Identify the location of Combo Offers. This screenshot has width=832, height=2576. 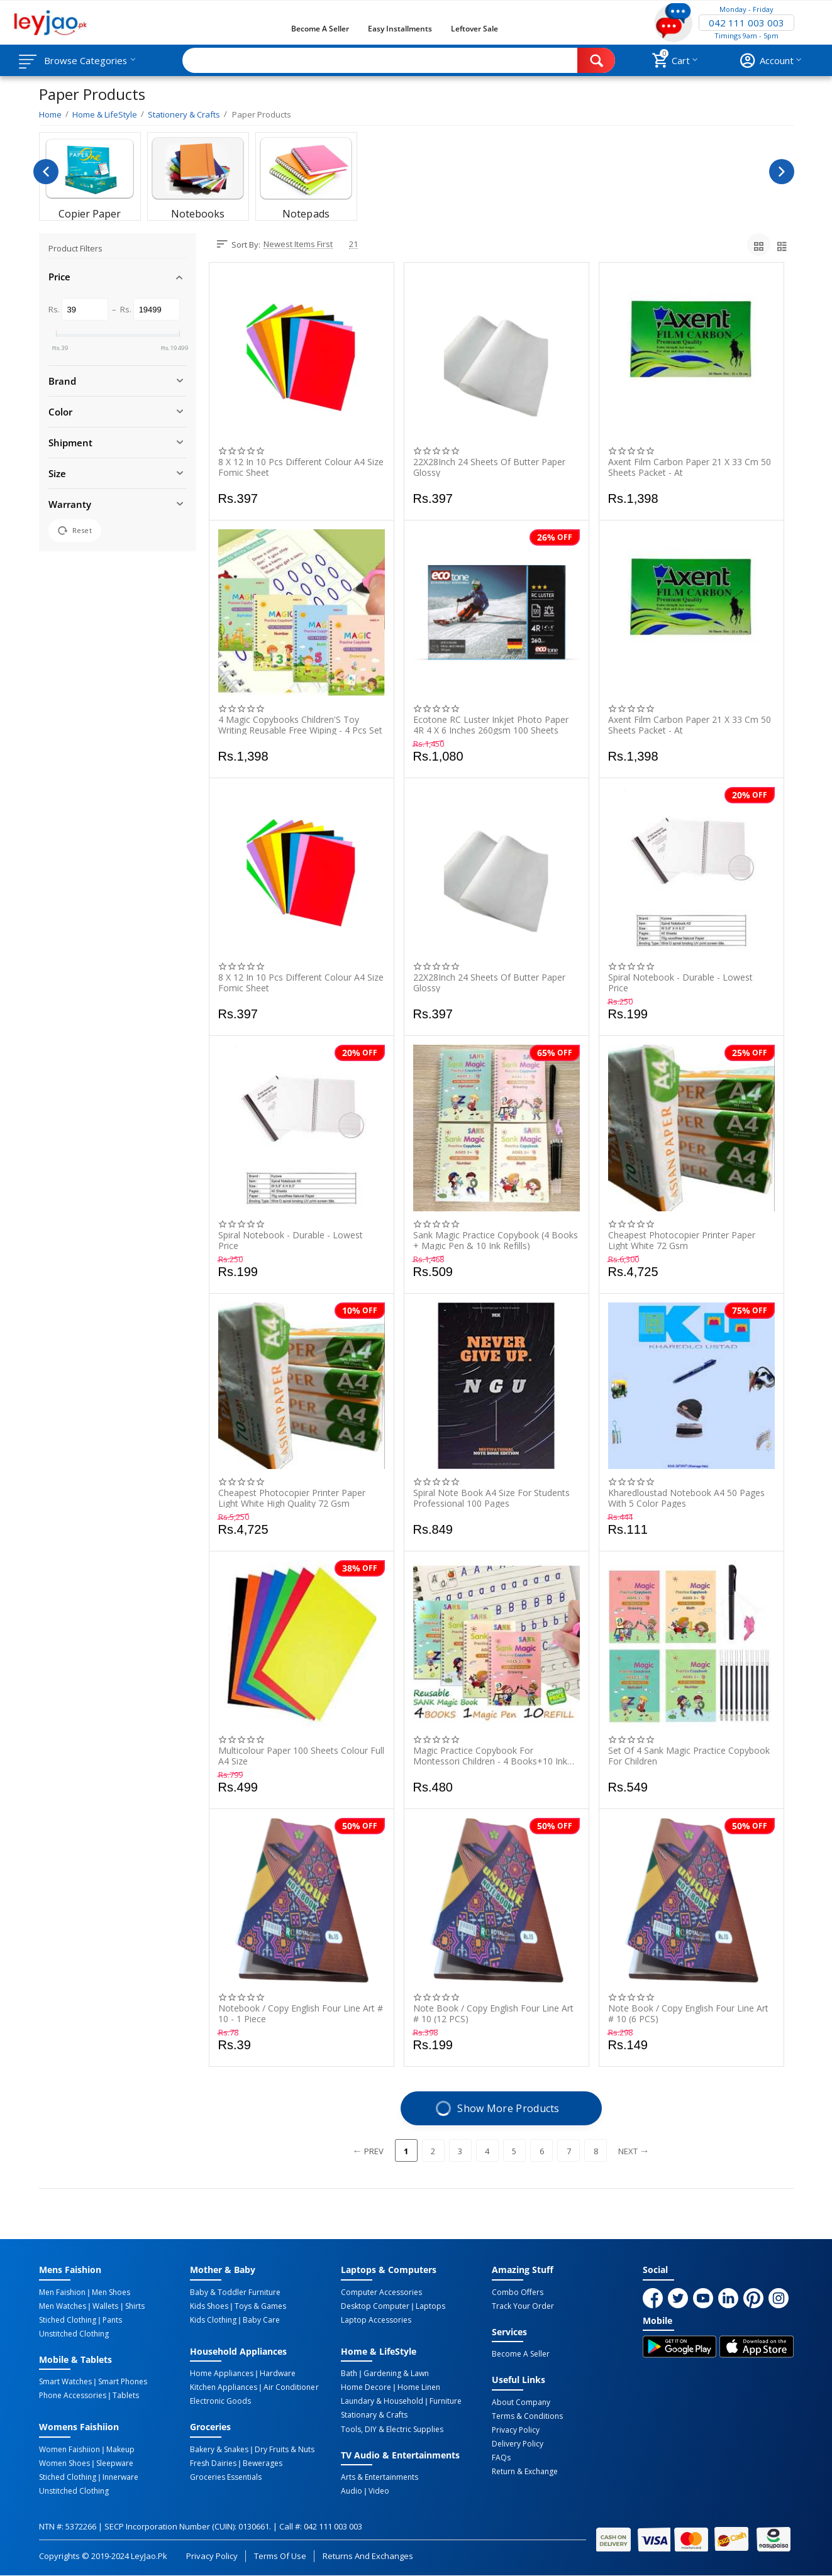
(517, 2292).